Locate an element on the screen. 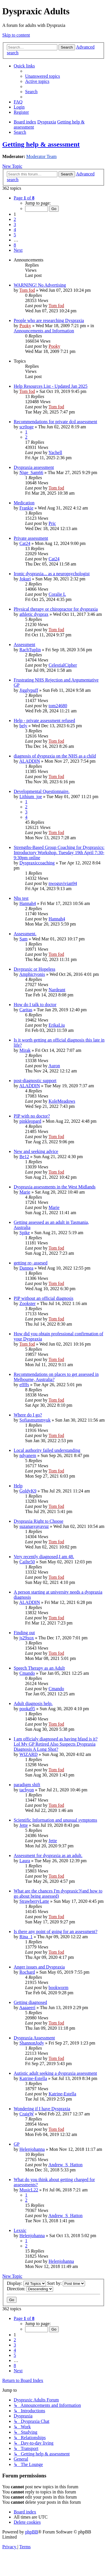  Yachell is located at coordinates (55, 452).